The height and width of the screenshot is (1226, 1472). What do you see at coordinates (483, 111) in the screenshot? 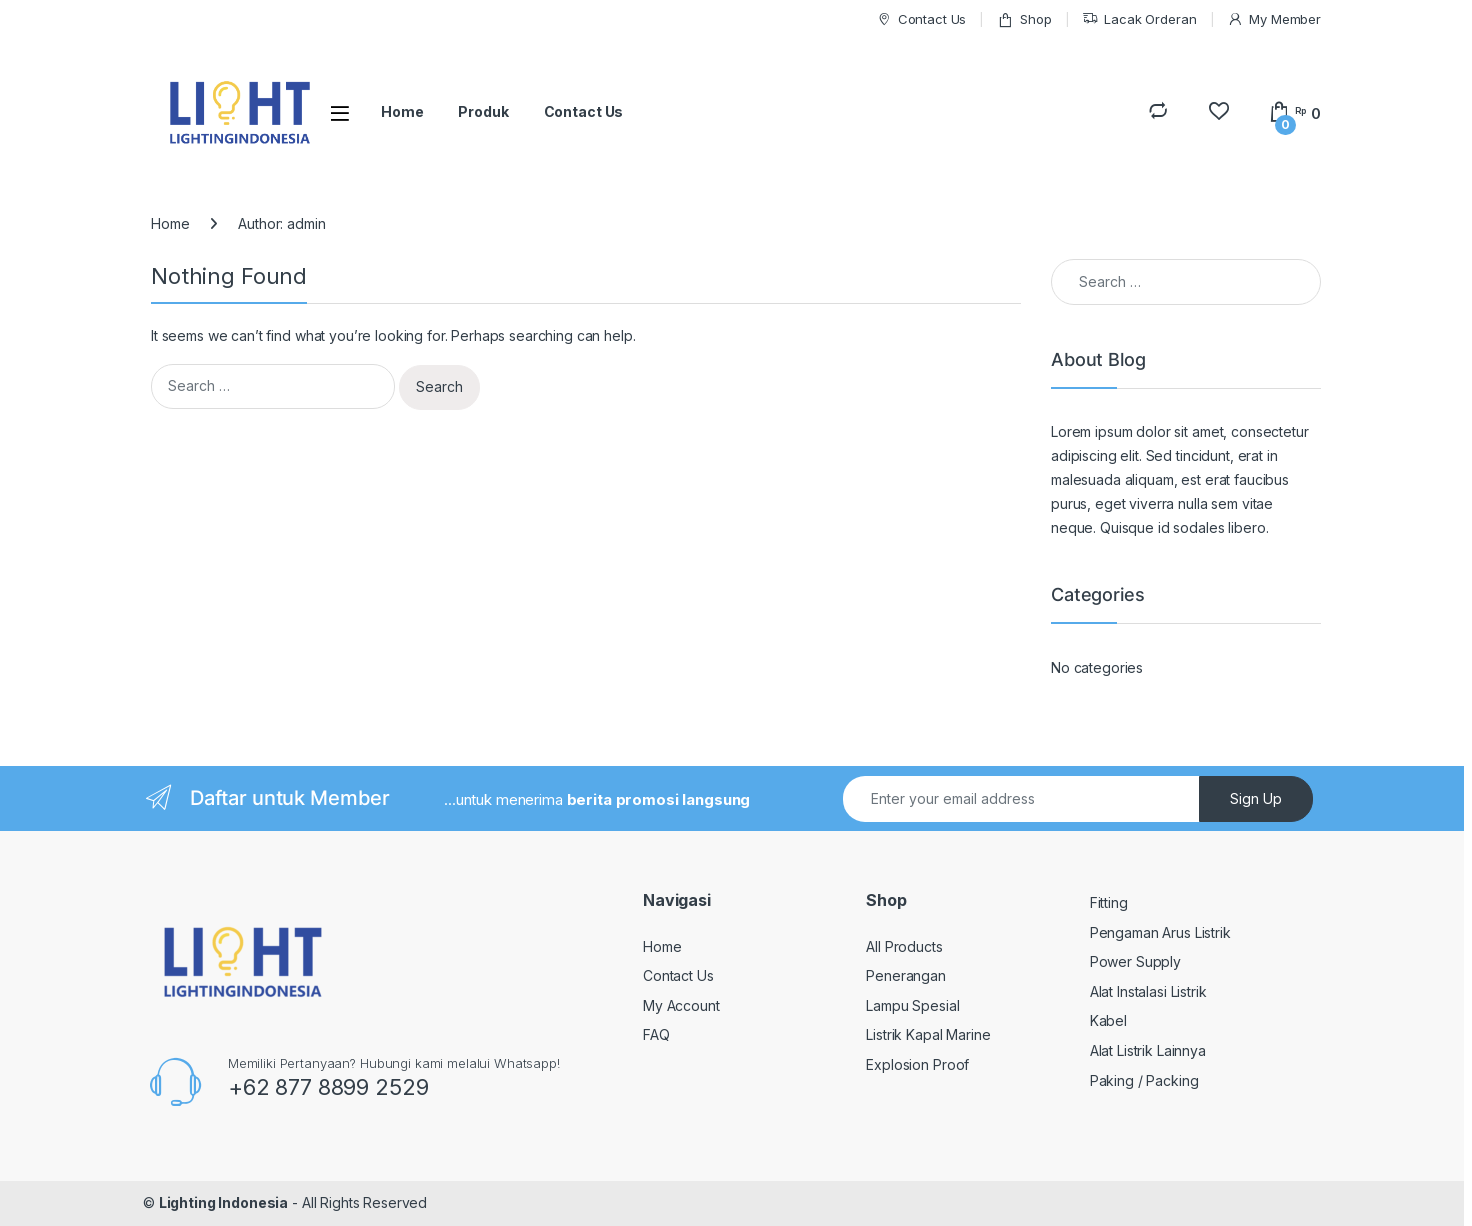
I see `Produk` at bounding box center [483, 111].